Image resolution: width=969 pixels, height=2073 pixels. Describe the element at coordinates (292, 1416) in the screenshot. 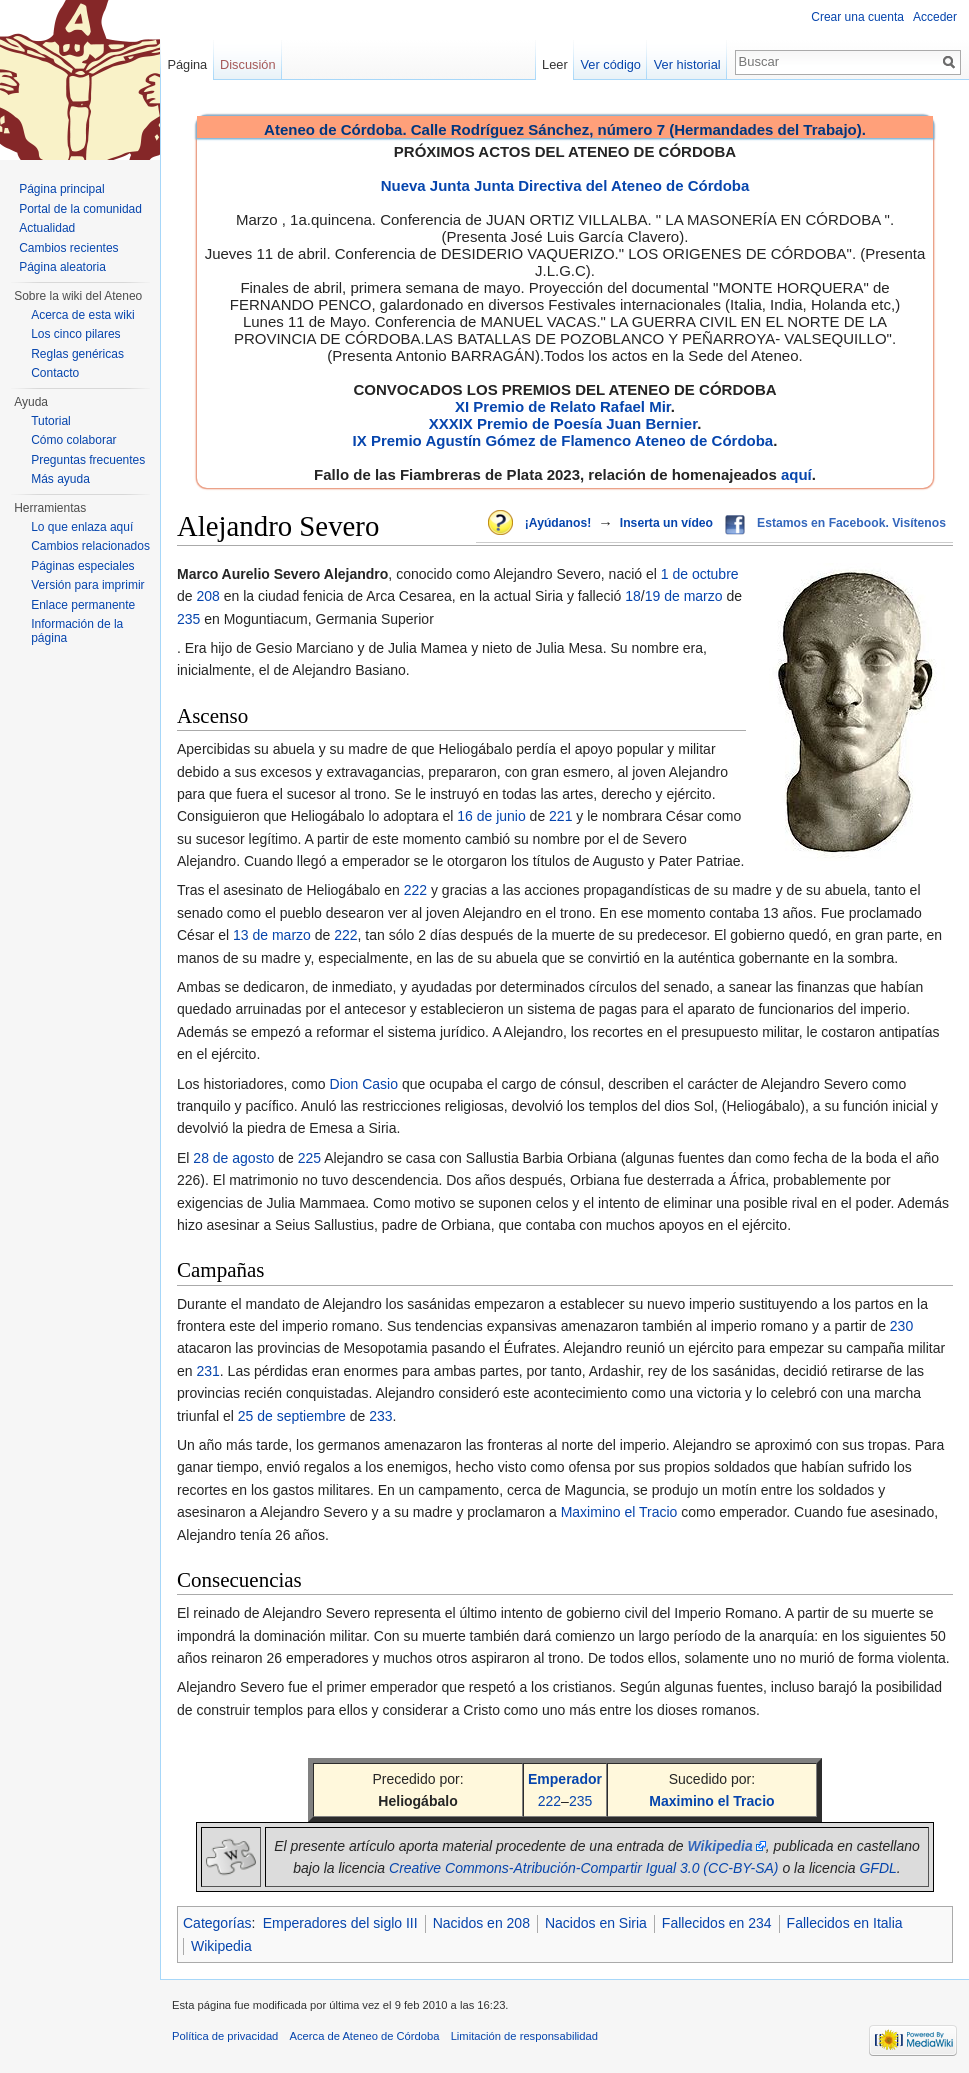

I see `25 de septiembre` at that location.